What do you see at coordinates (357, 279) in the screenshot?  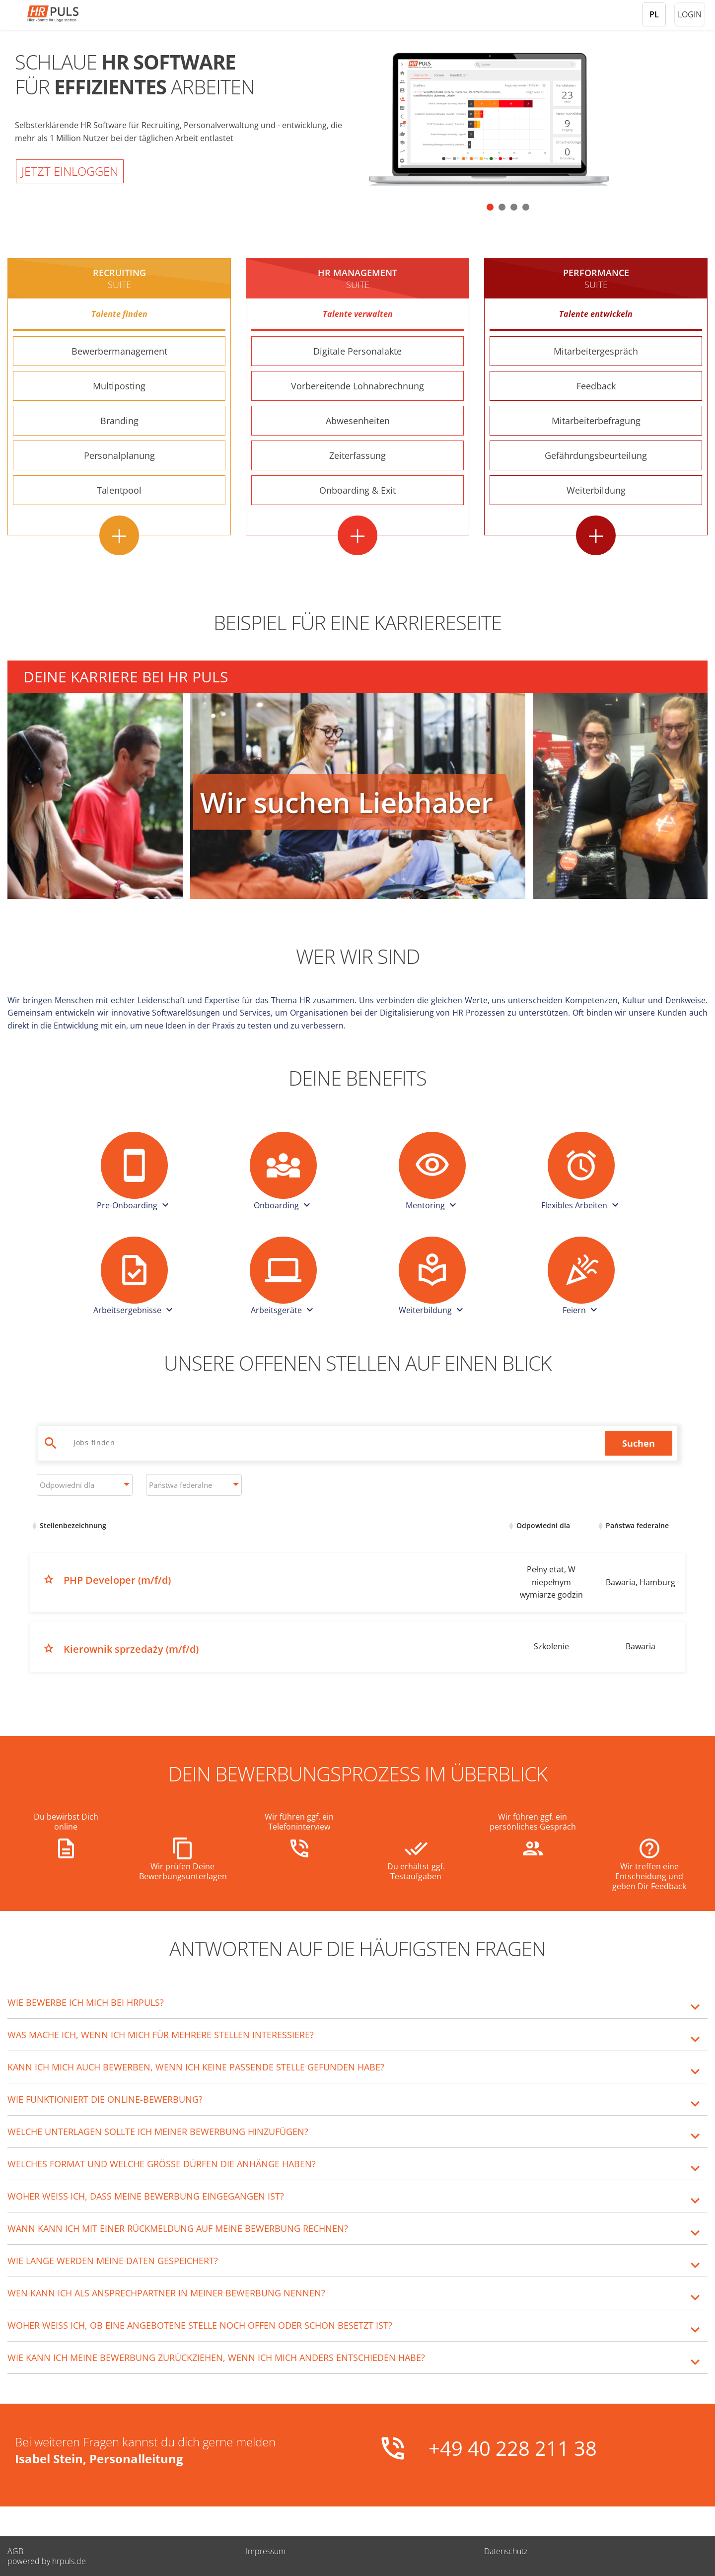 I see `HR MANAGEMENT [HR Management Suite - Weitere Informationen]` at bounding box center [357, 279].